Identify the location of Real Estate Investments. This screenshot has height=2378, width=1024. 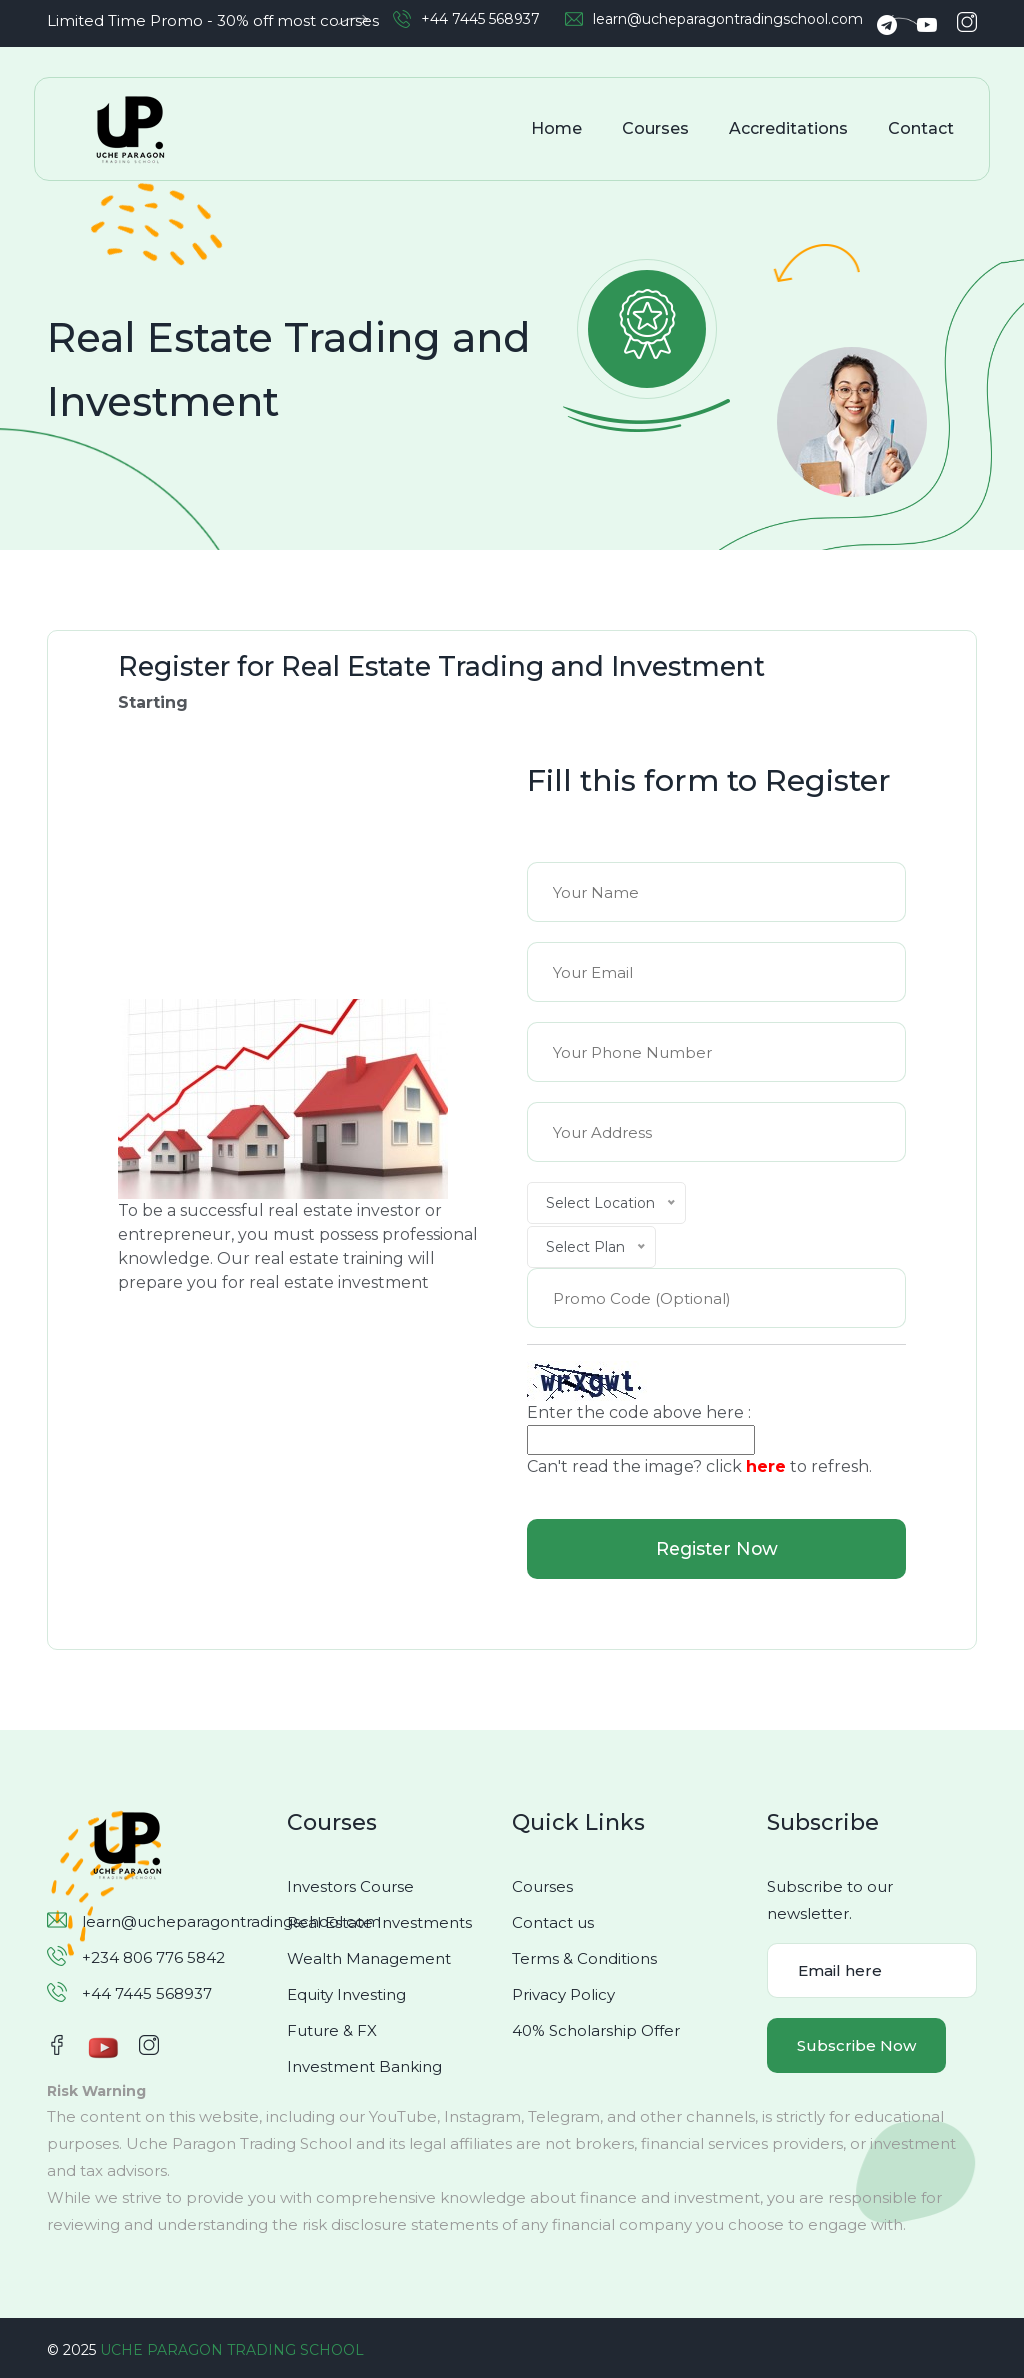
(379, 1922).